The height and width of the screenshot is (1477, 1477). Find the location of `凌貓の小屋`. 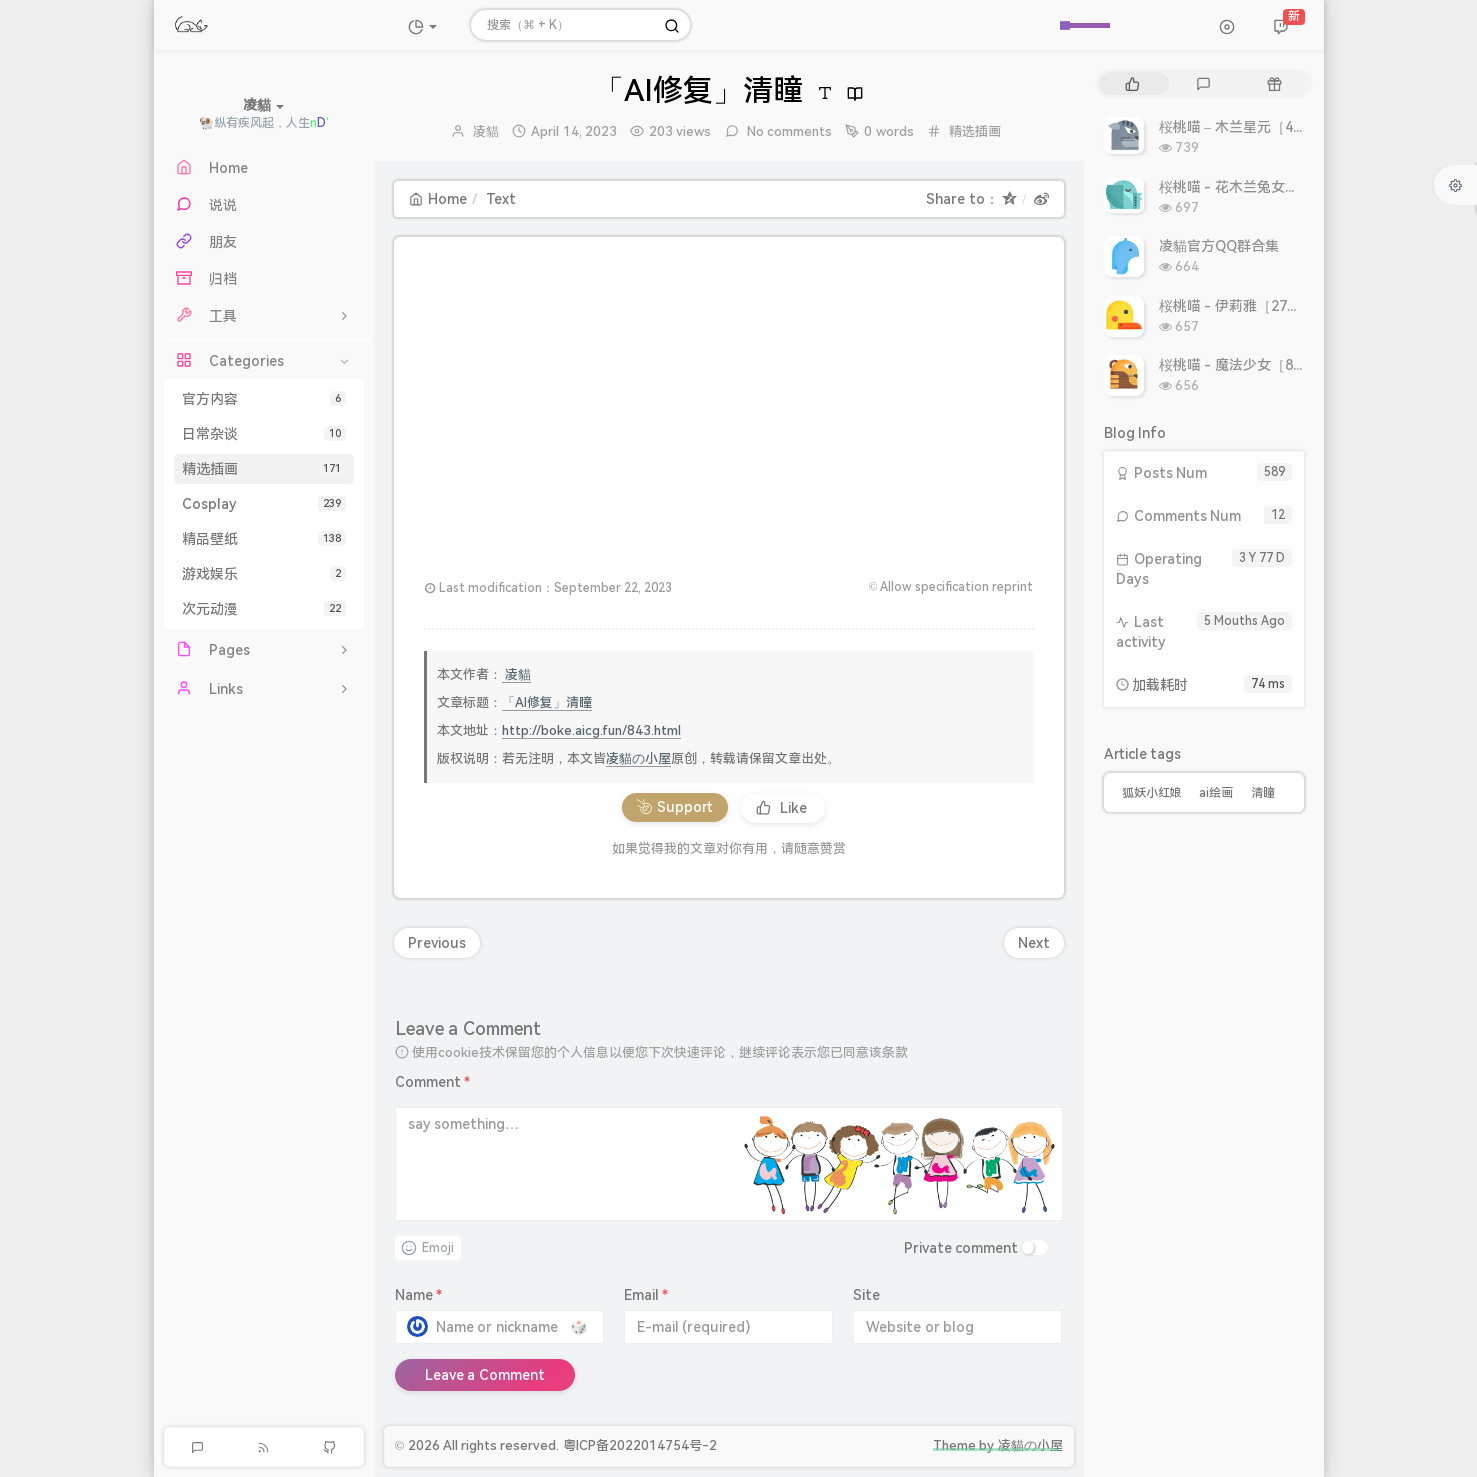

凌貓の小屋 is located at coordinates (638, 758).